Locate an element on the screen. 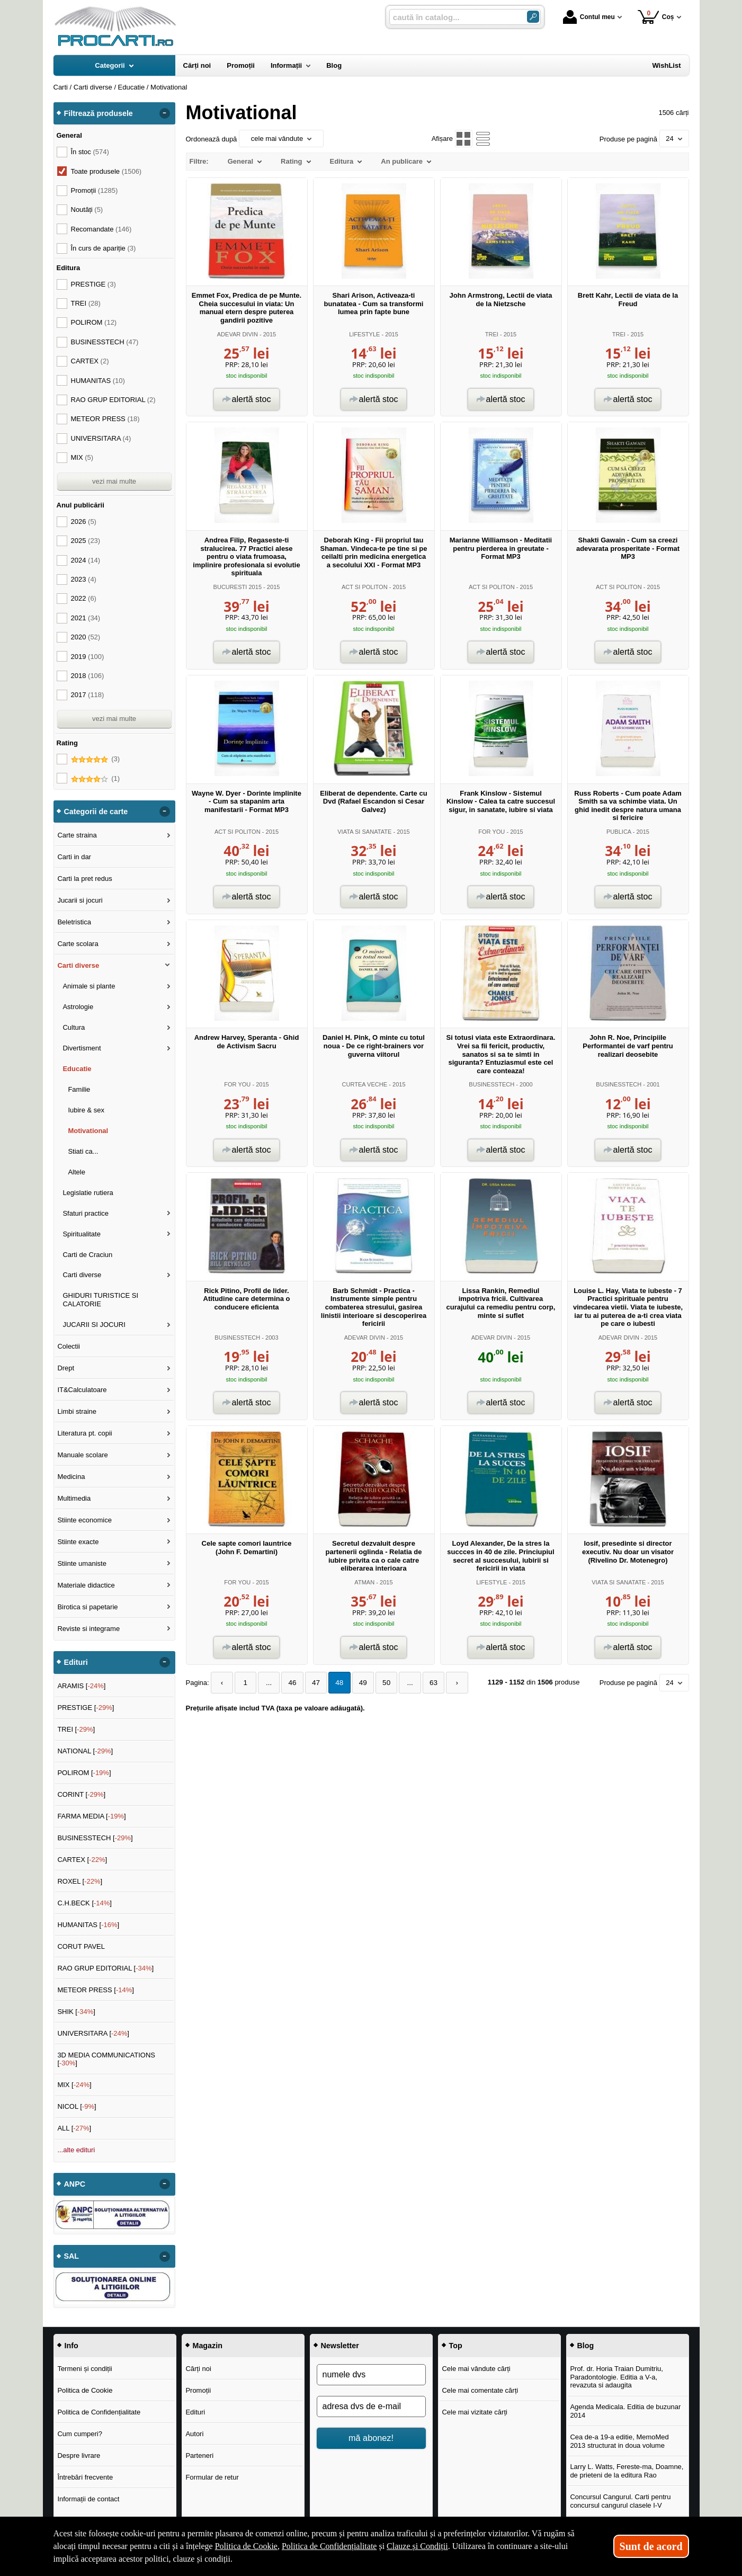 The image size is (742, 2576). Autori is located at coordinates (194, 2434).